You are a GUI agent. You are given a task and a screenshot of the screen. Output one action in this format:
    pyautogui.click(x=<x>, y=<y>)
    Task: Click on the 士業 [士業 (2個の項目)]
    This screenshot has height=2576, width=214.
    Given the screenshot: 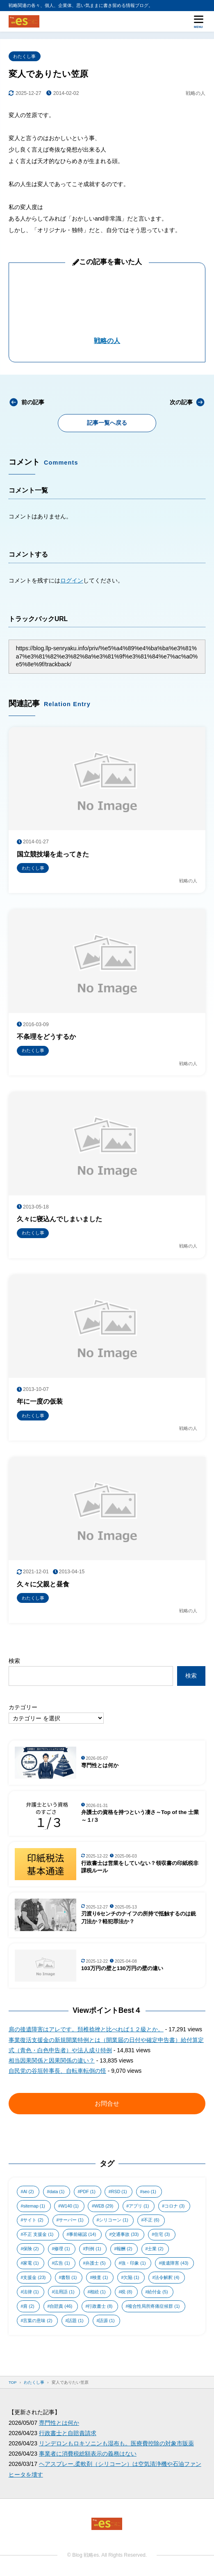 What is the action you would take?
    pyautogui.click(x=155, y=2248)
    